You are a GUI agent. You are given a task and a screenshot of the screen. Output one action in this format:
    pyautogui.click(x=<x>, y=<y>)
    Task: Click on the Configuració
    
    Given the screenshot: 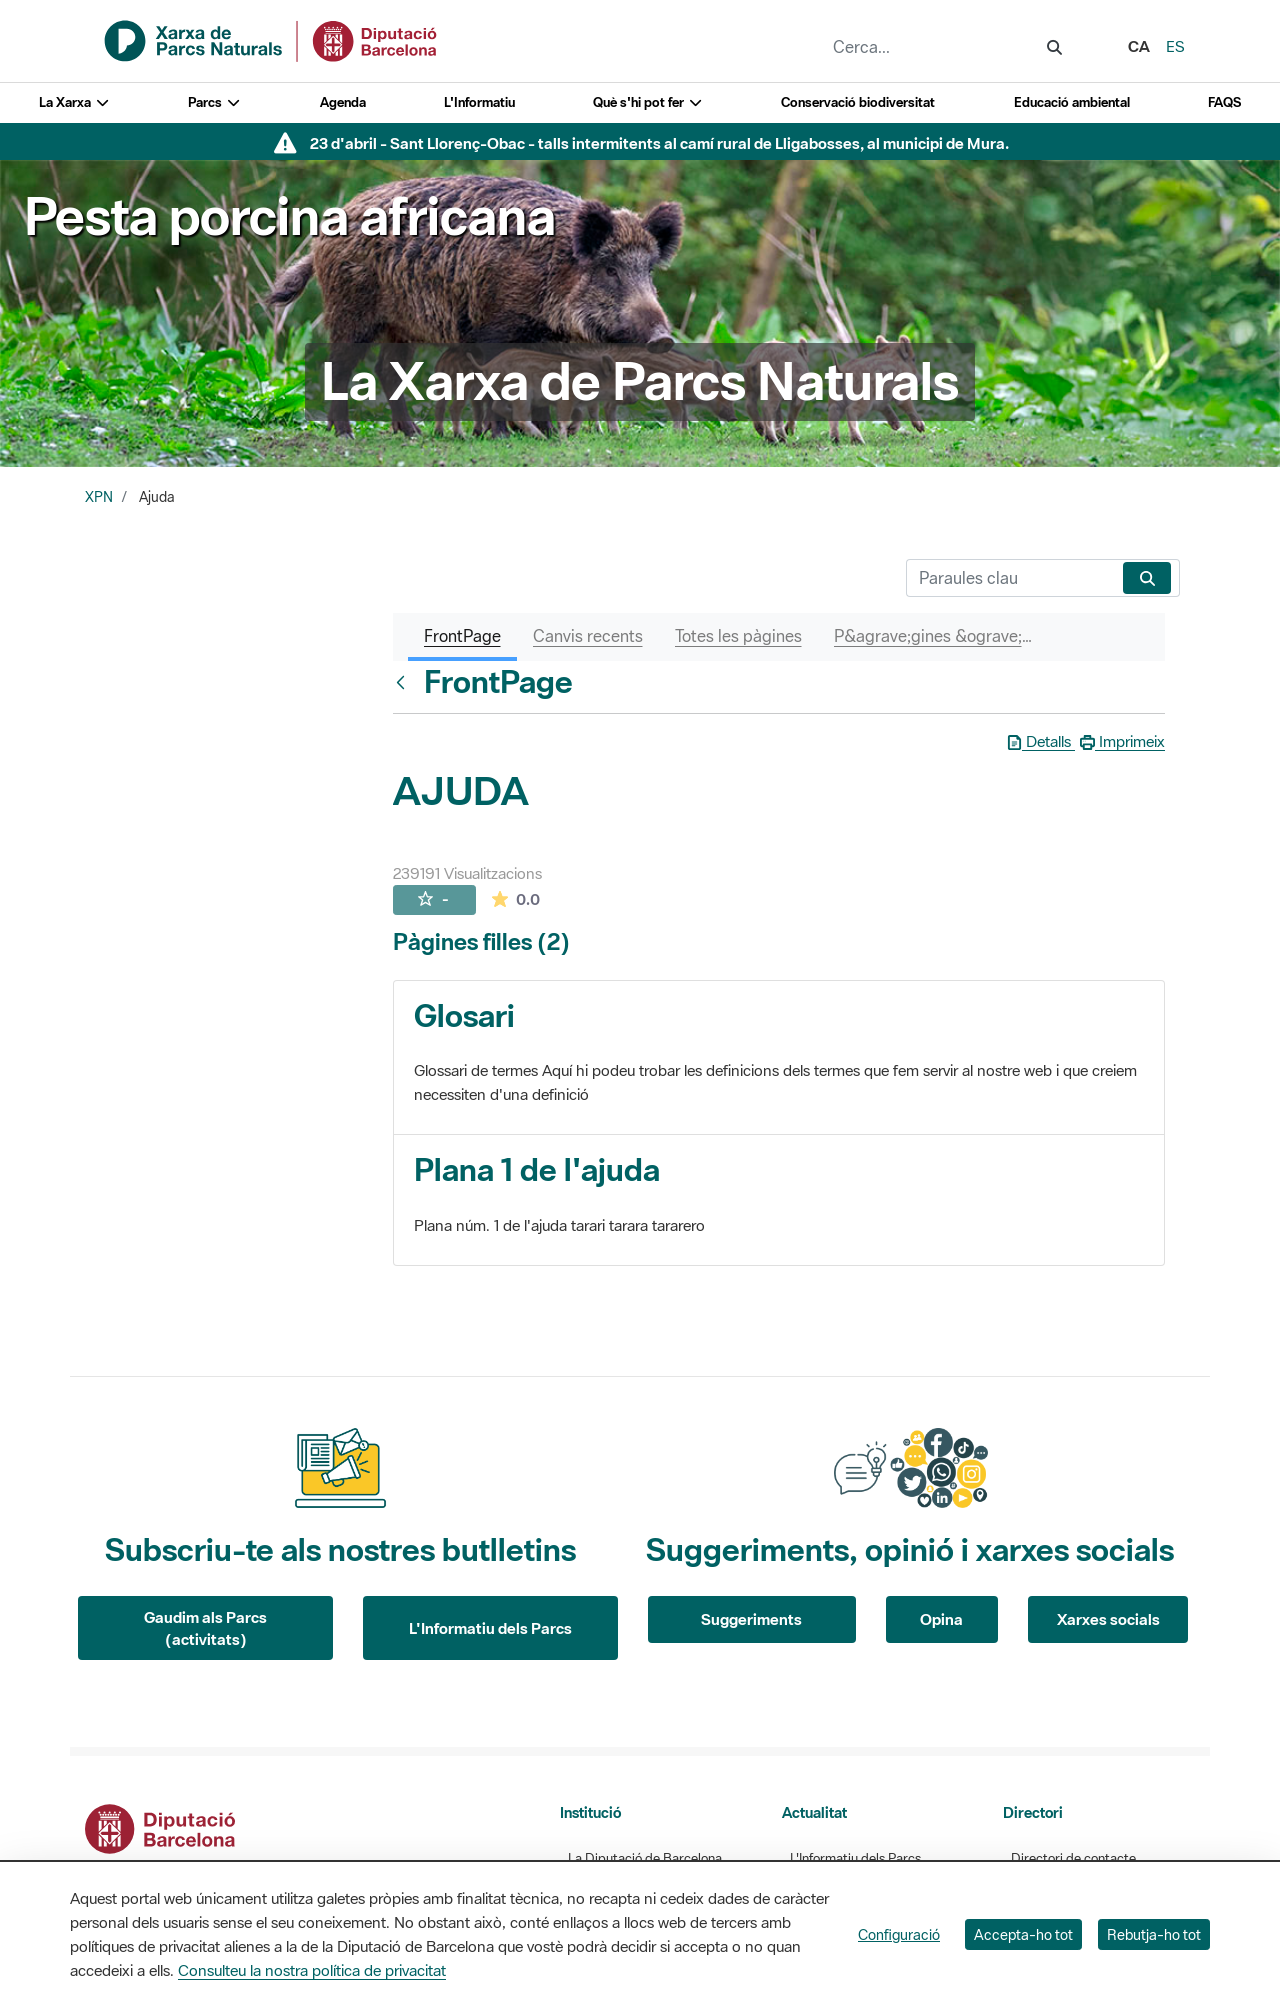 What is the action you would take?
    pyautogui.click(x=899, y=1934)
    